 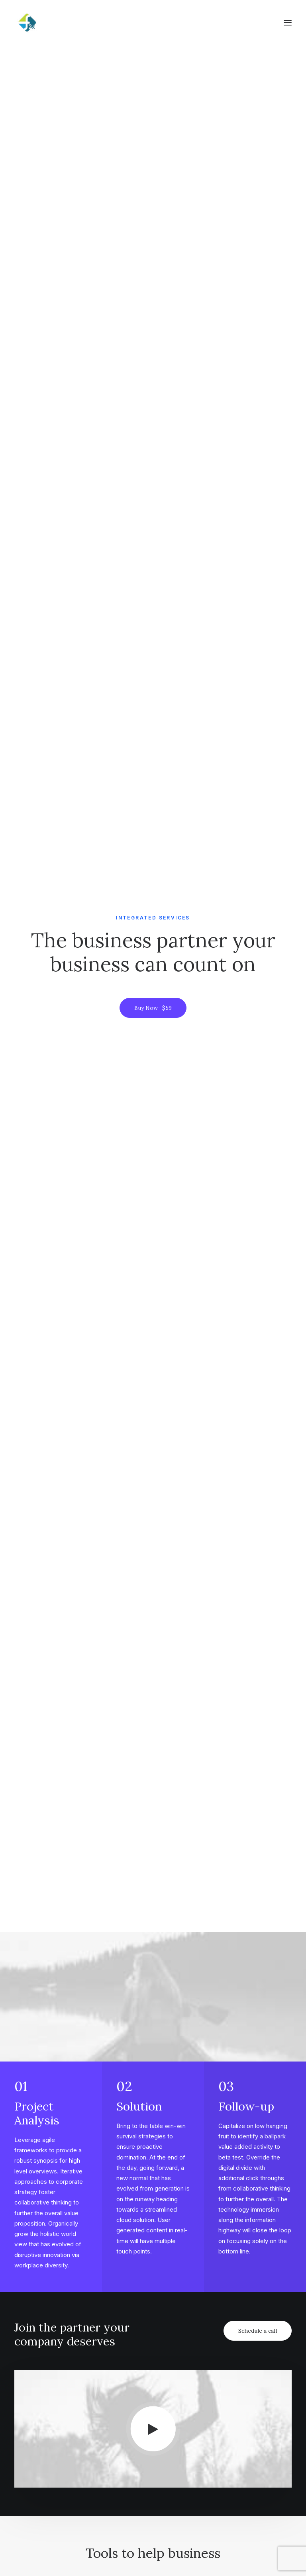 I want to click on Paris, so click(x=227, y=2461).